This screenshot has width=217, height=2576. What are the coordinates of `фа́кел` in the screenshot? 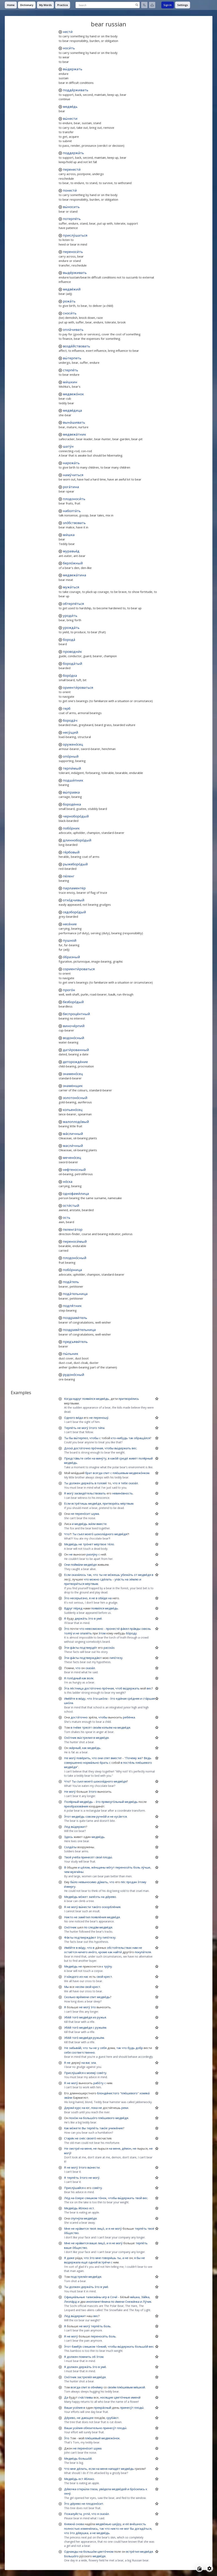 It's located at (124, 1629).